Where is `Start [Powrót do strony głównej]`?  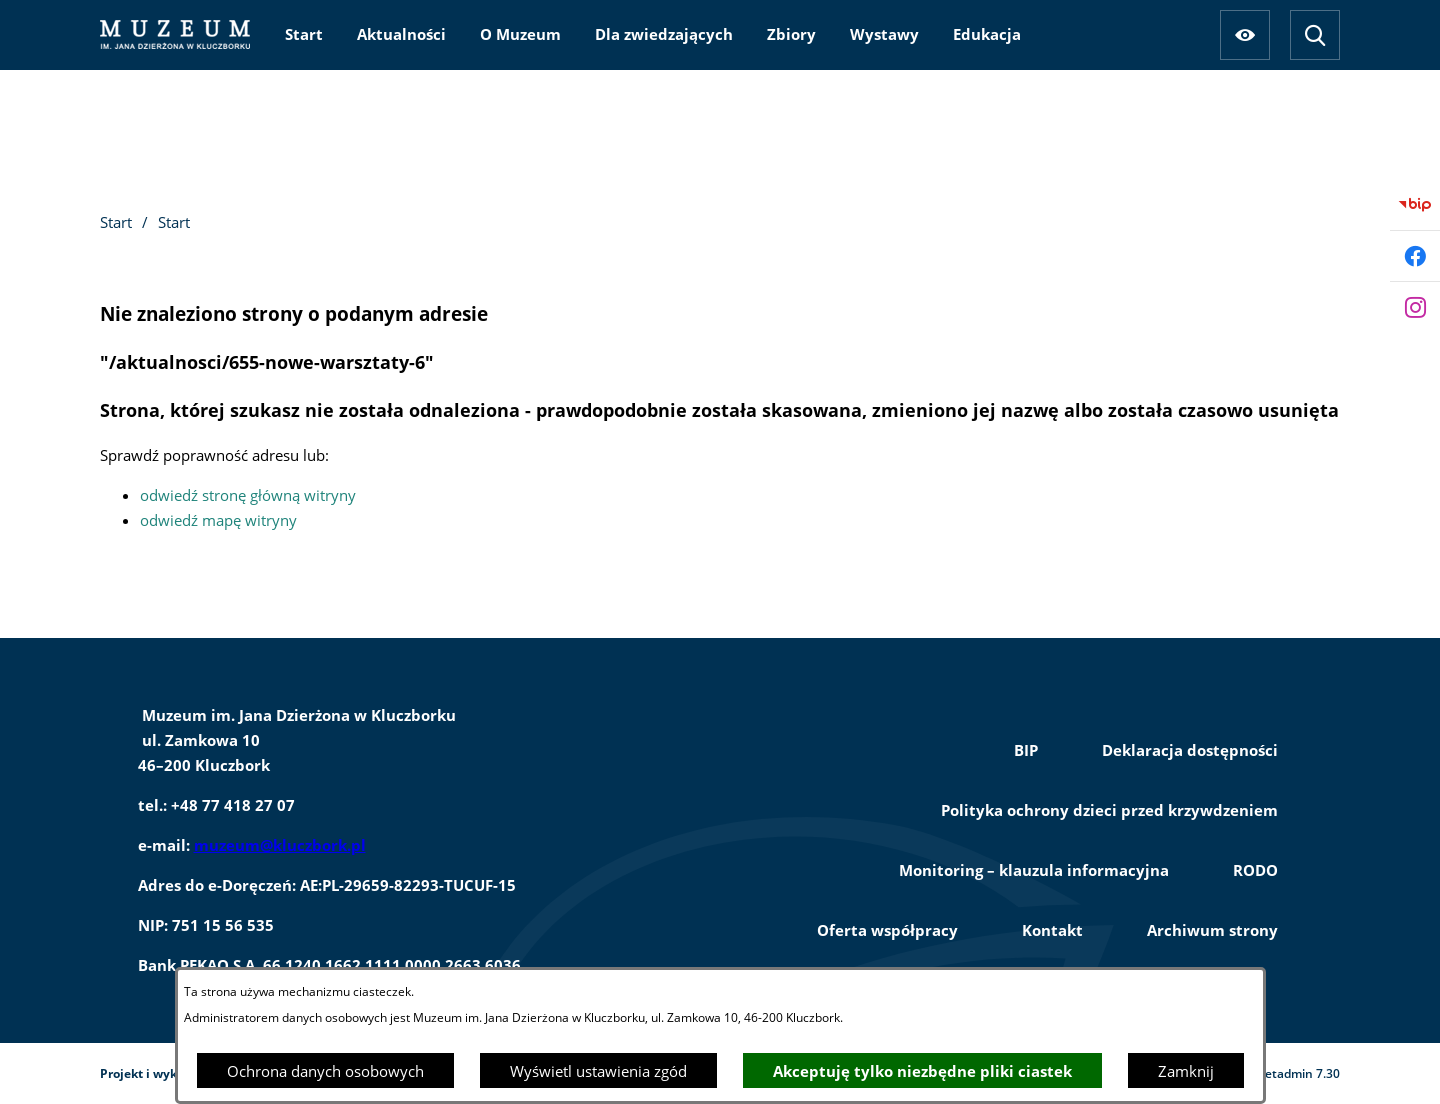
Start [Powrót do strony głównej] is located at coordinates (116, 222).